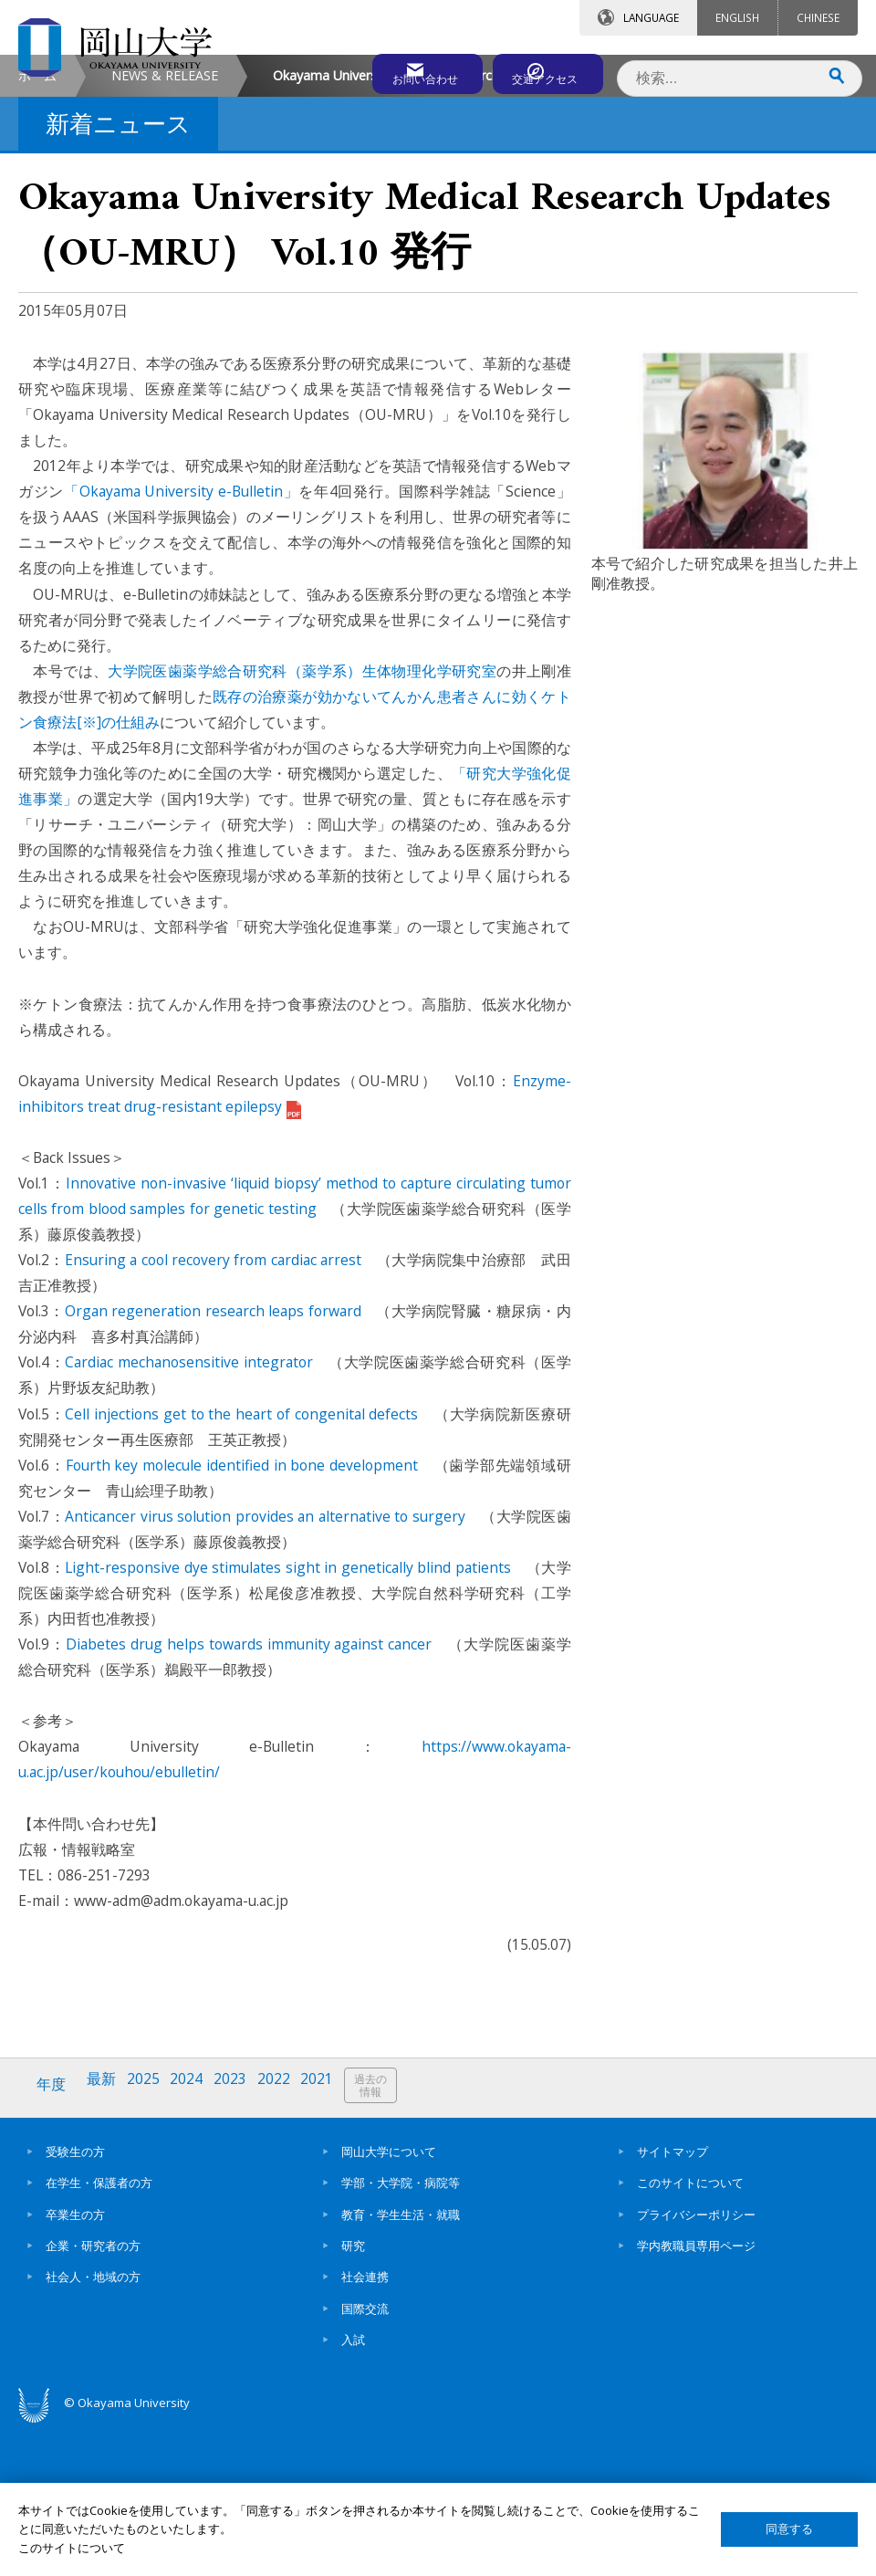 Image resolution: width=876 pixels, height=2576 pixels. Describe the element at coordinates (99, 2331) in the screenshot. I see `在学生・保護者の方` at that location.